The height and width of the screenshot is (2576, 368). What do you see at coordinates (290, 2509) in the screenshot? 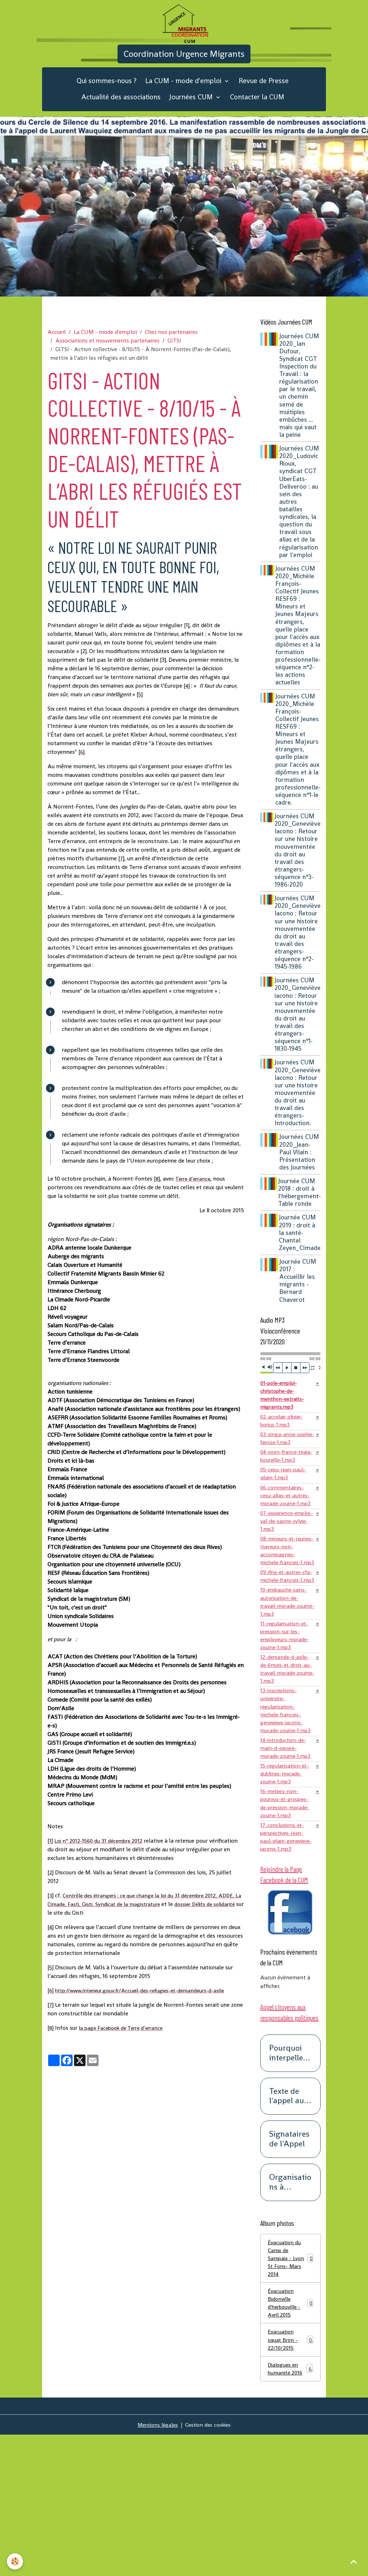
I see `Dialogues en humanité 2016` at bounding box center [290, 2509].